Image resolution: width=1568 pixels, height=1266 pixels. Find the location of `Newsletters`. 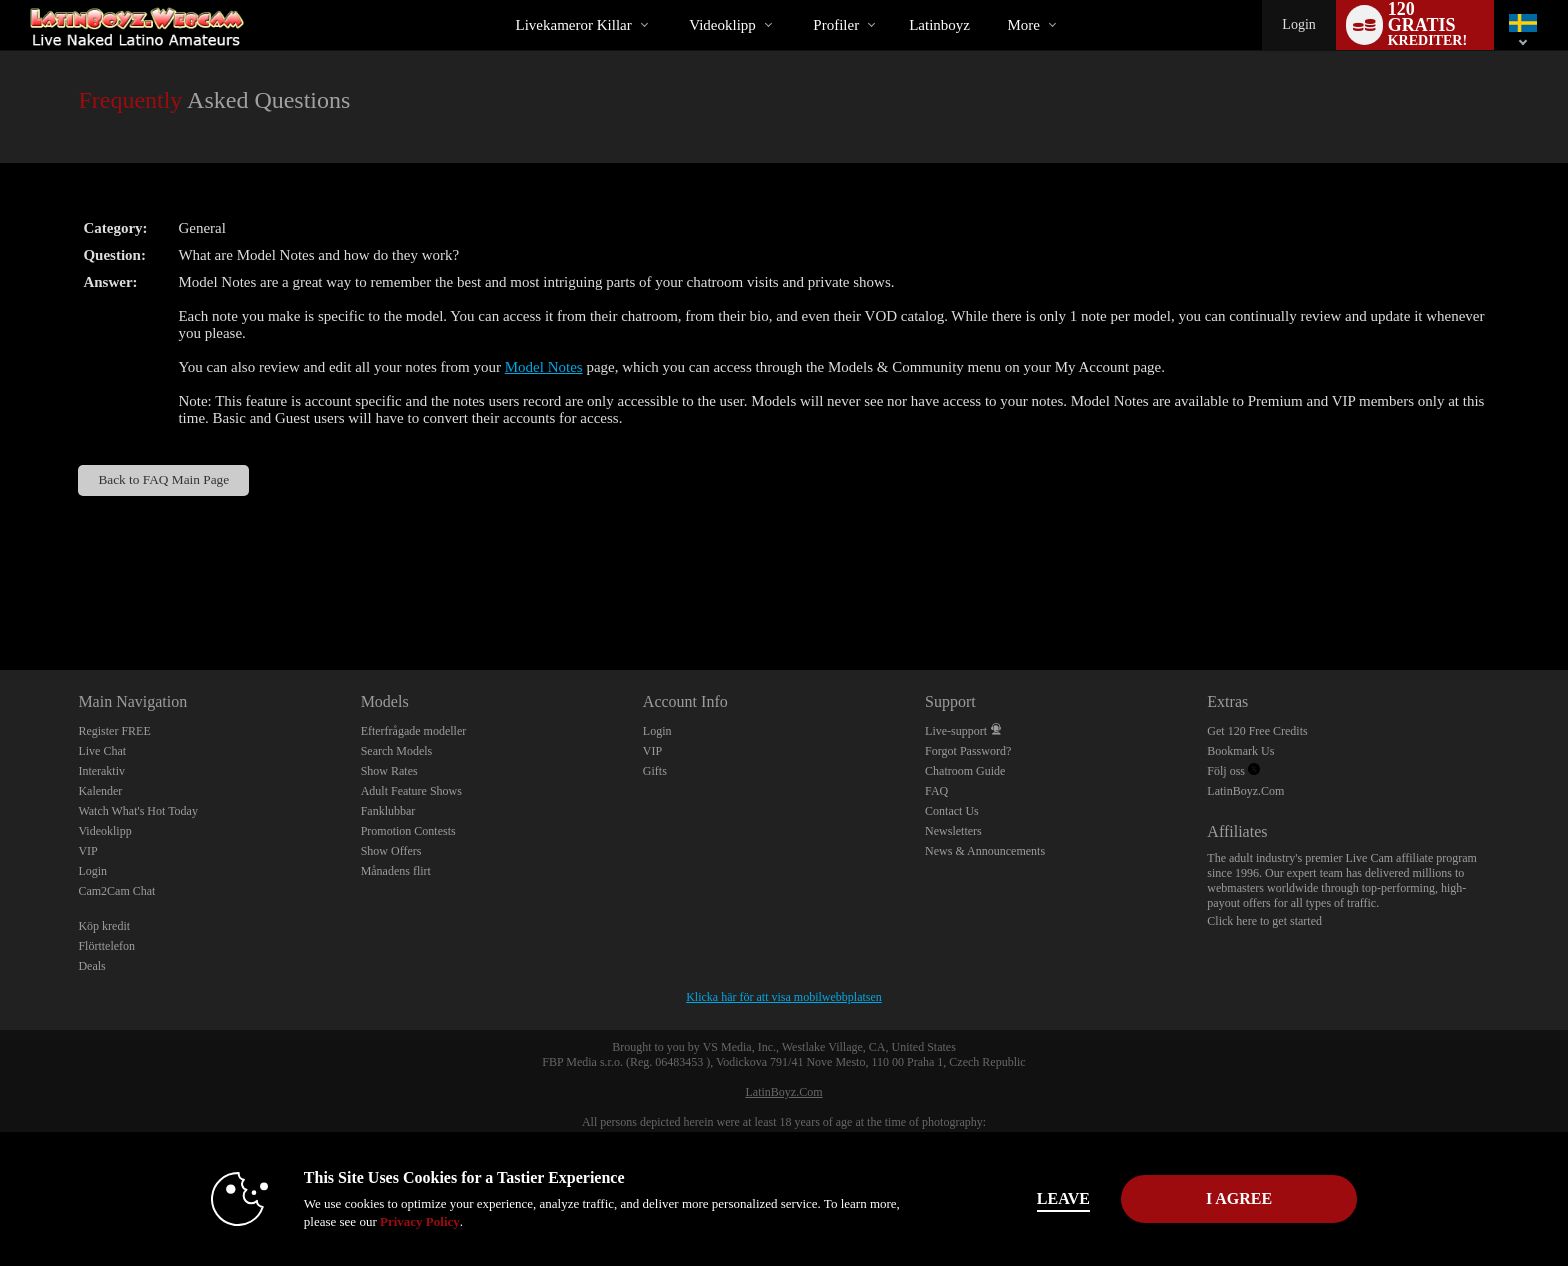

Newsletters is located at coordinates (953, 831).